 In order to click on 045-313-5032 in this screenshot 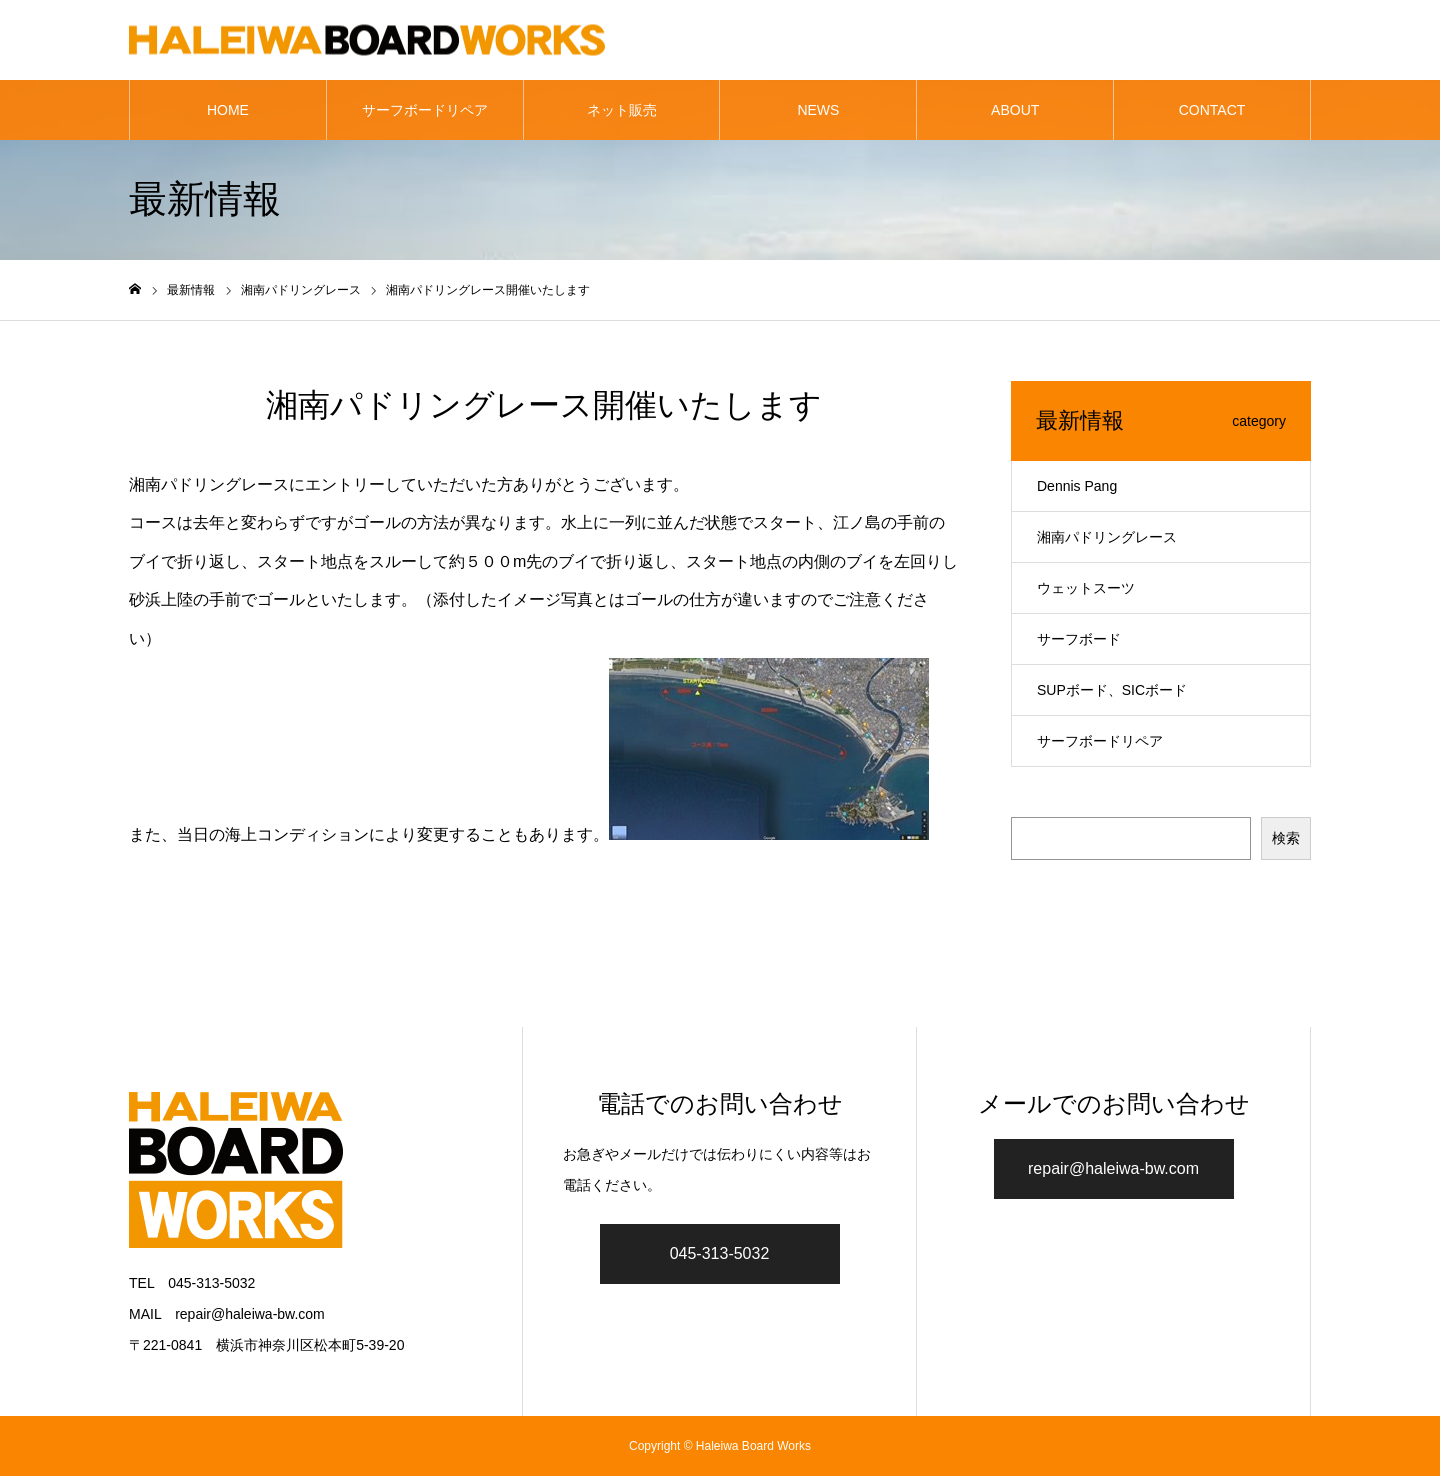, I will do `click(720, 1253)`.